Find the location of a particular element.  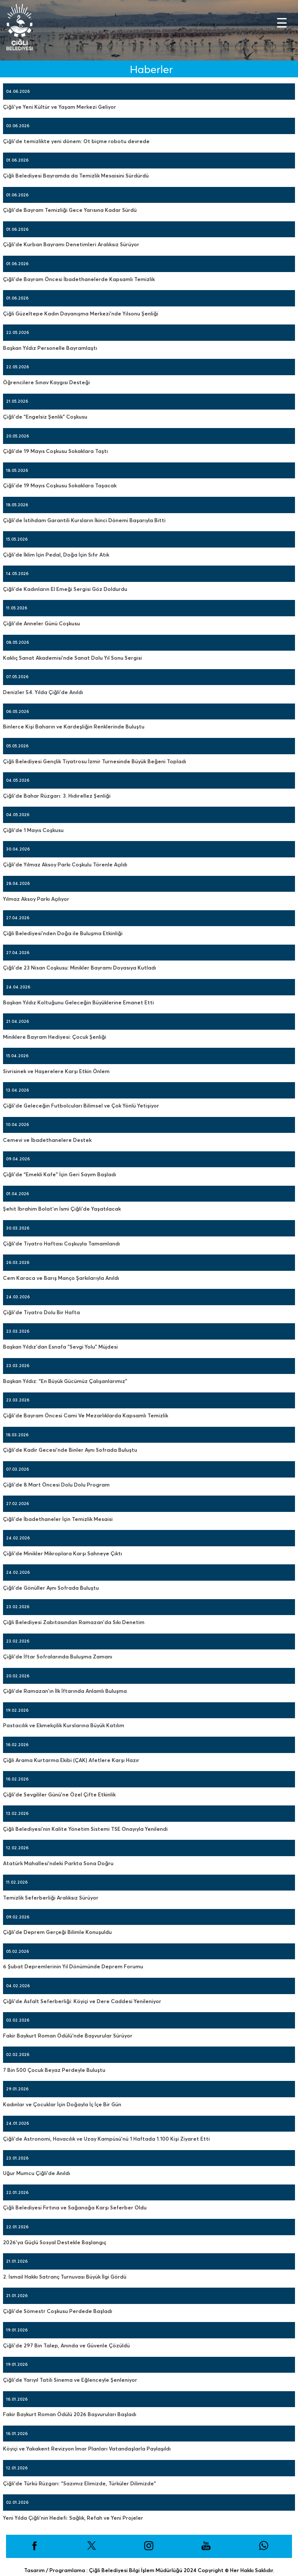

2026’ya Güçlü Sosyal Destekle Başlangıç is located at coordinates (54, 2242).